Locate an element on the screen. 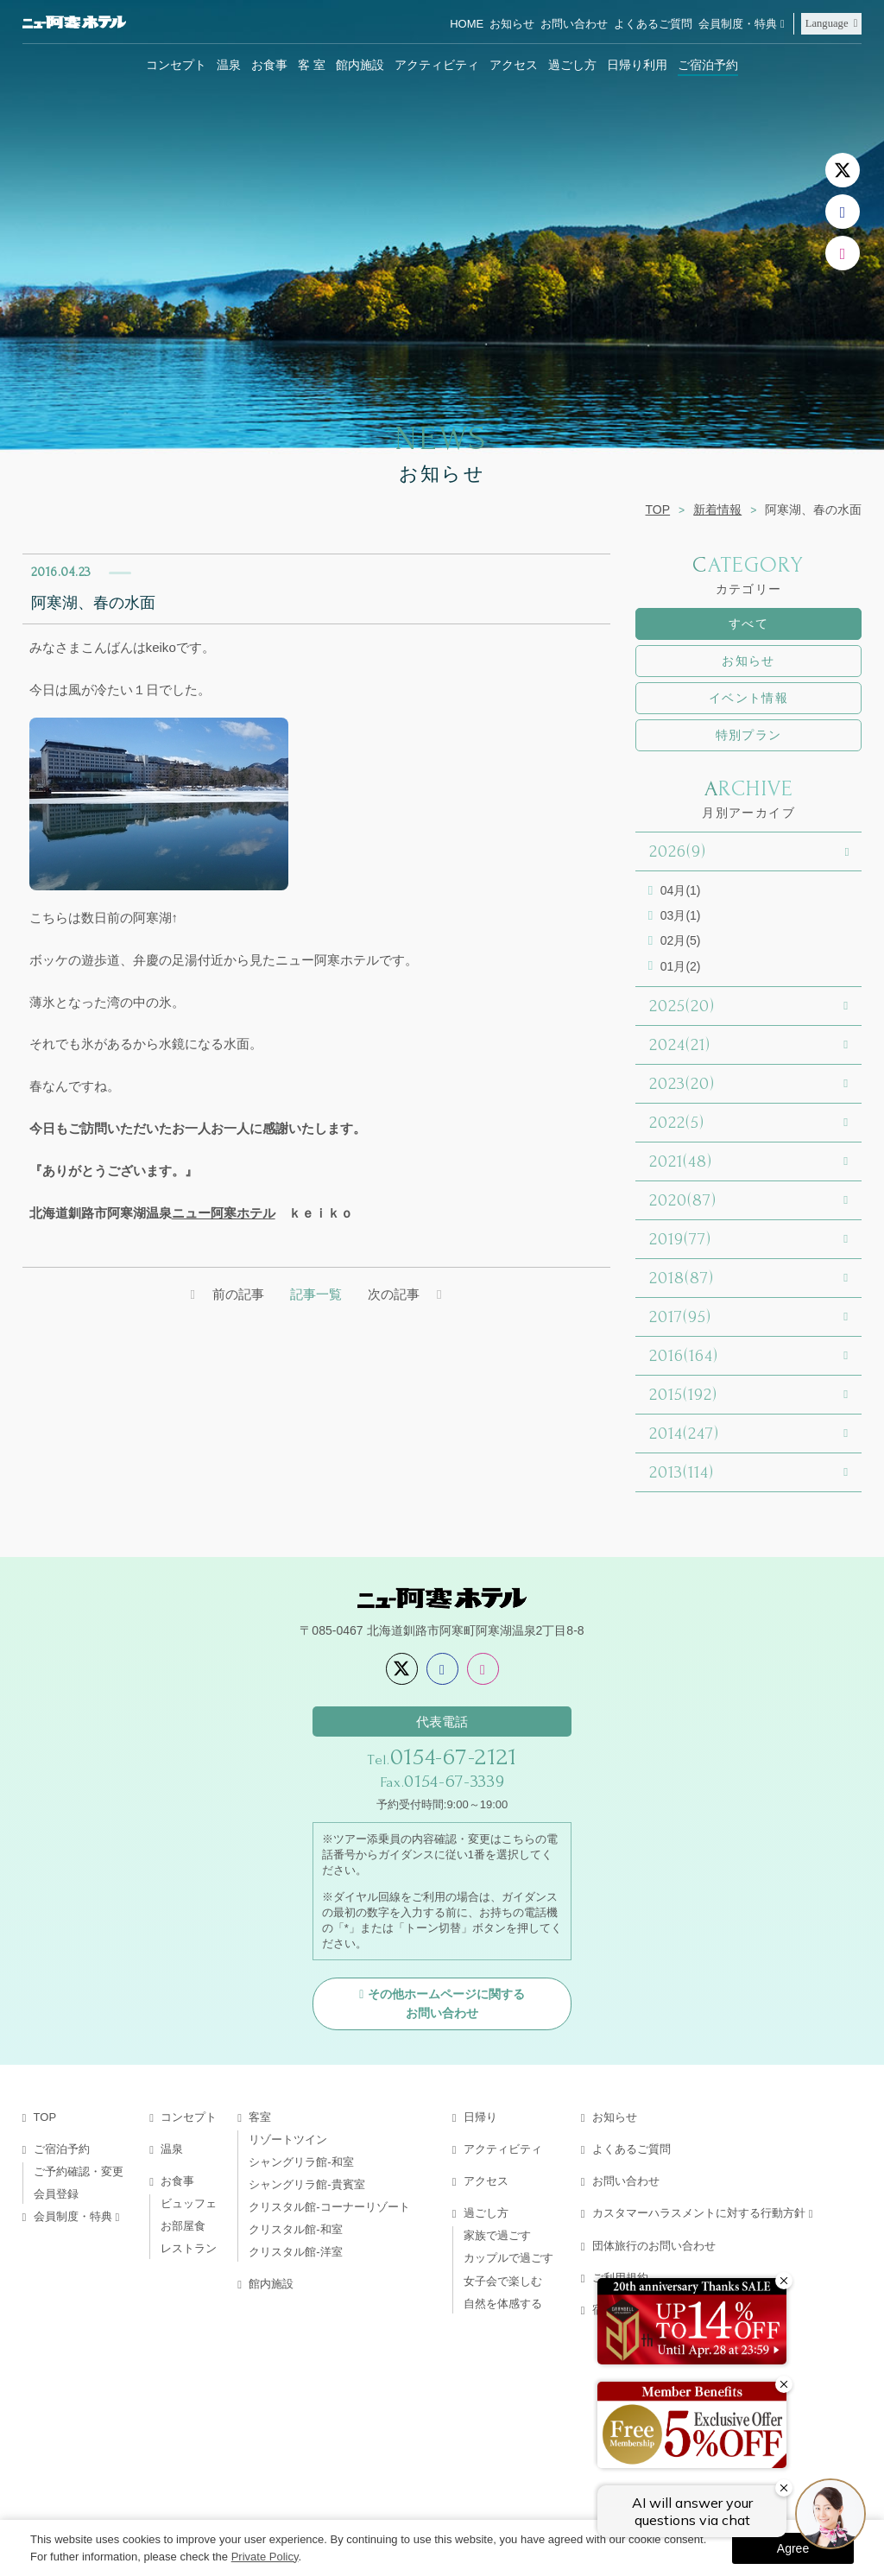 The width and height of the screenshot is (884, 2576). Private Policy is located at coordinates (265, 2556).